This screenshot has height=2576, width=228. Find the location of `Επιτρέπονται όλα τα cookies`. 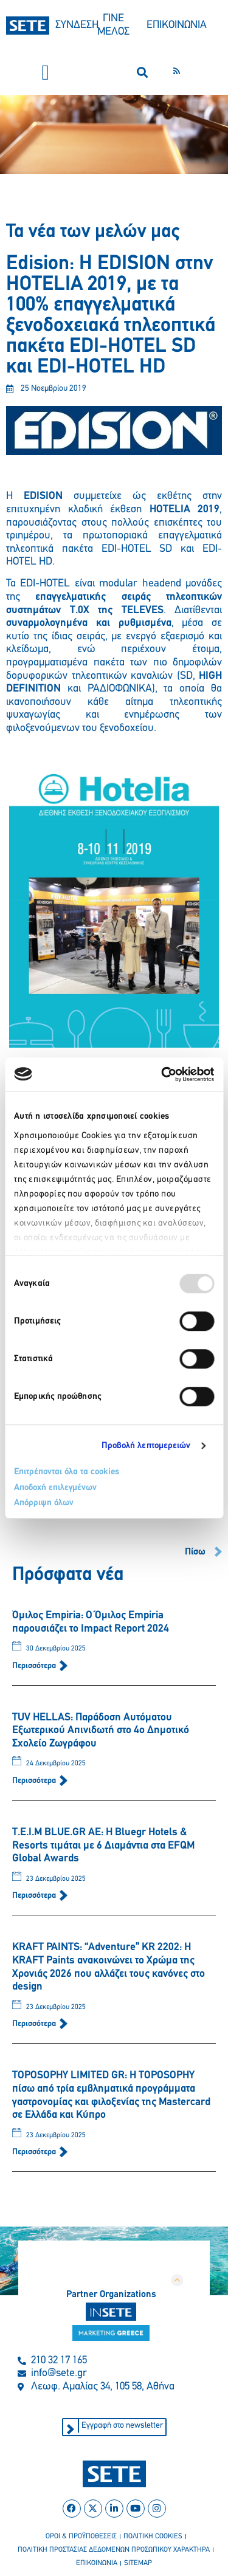

Επιτρέπονται όλα τα cookies is located at coordinates (66, 1472).